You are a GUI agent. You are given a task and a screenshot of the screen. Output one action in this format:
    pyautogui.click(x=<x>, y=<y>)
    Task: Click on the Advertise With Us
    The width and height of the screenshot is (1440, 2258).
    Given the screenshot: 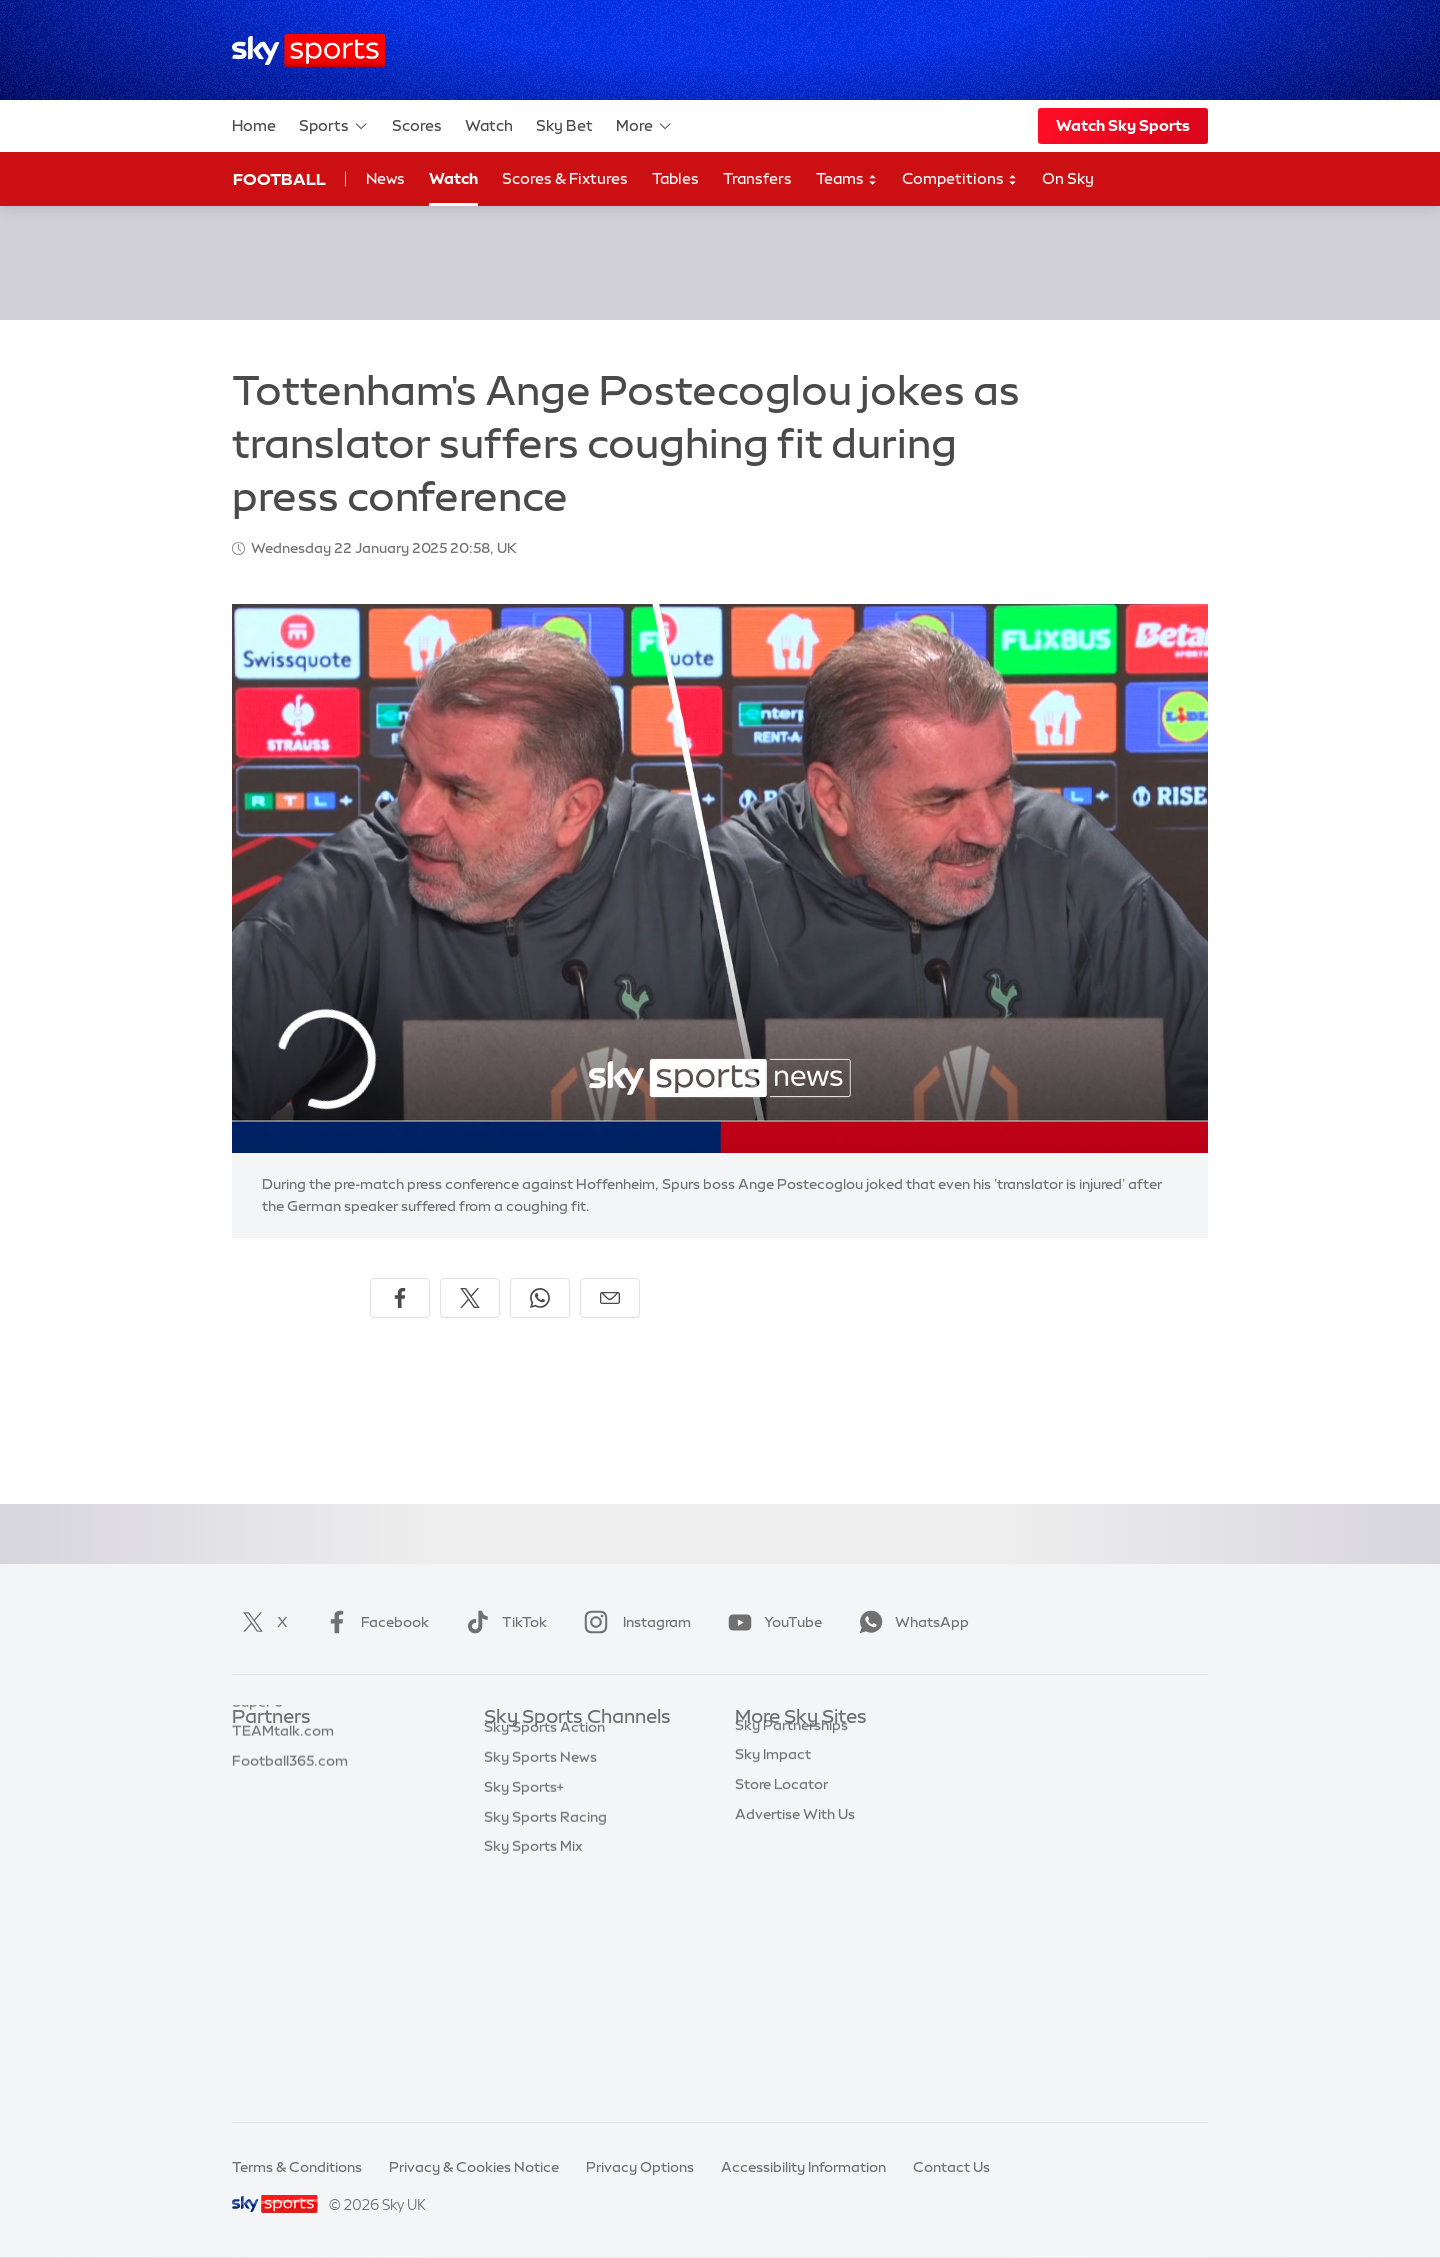 What is the action you would take?
    pyautogui.click(x=795, y=1986)
    